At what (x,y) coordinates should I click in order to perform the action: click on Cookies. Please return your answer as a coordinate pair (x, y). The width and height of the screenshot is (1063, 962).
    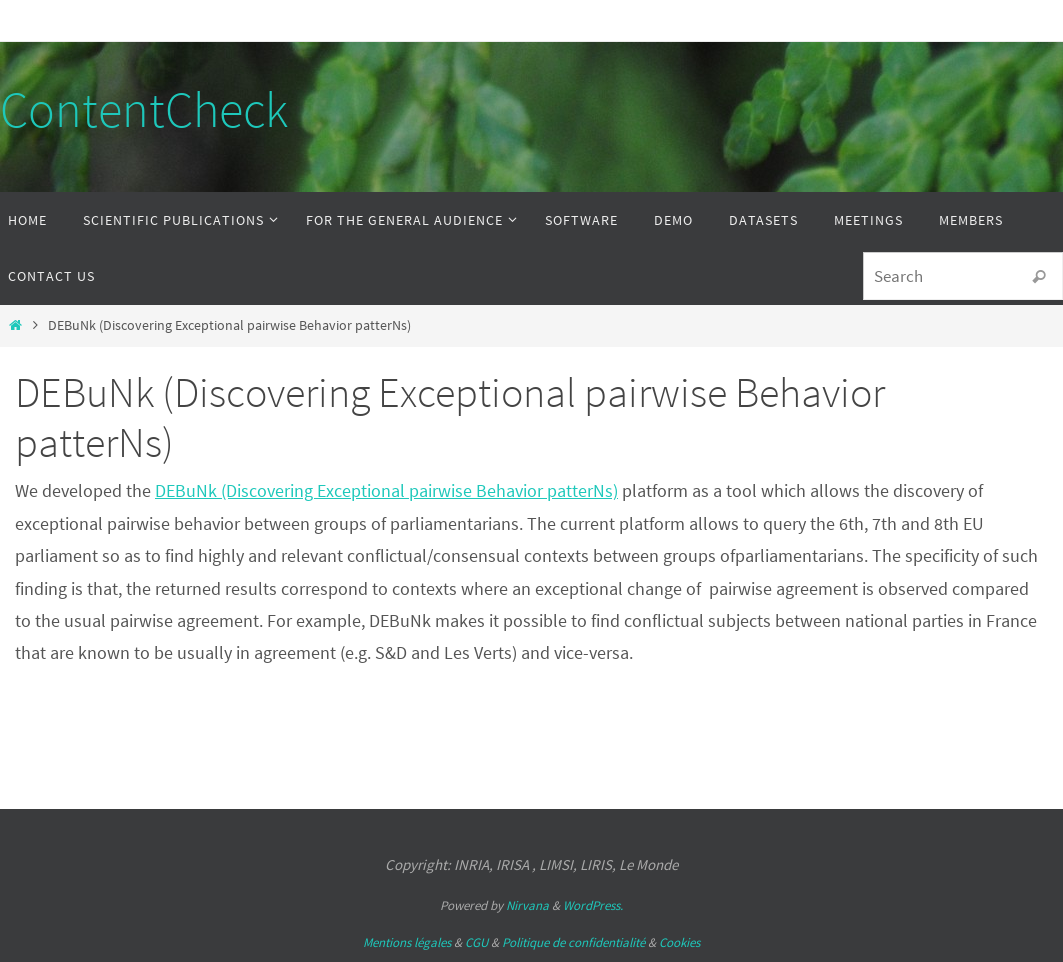
    Looking at the image, I should click on (679, 942).